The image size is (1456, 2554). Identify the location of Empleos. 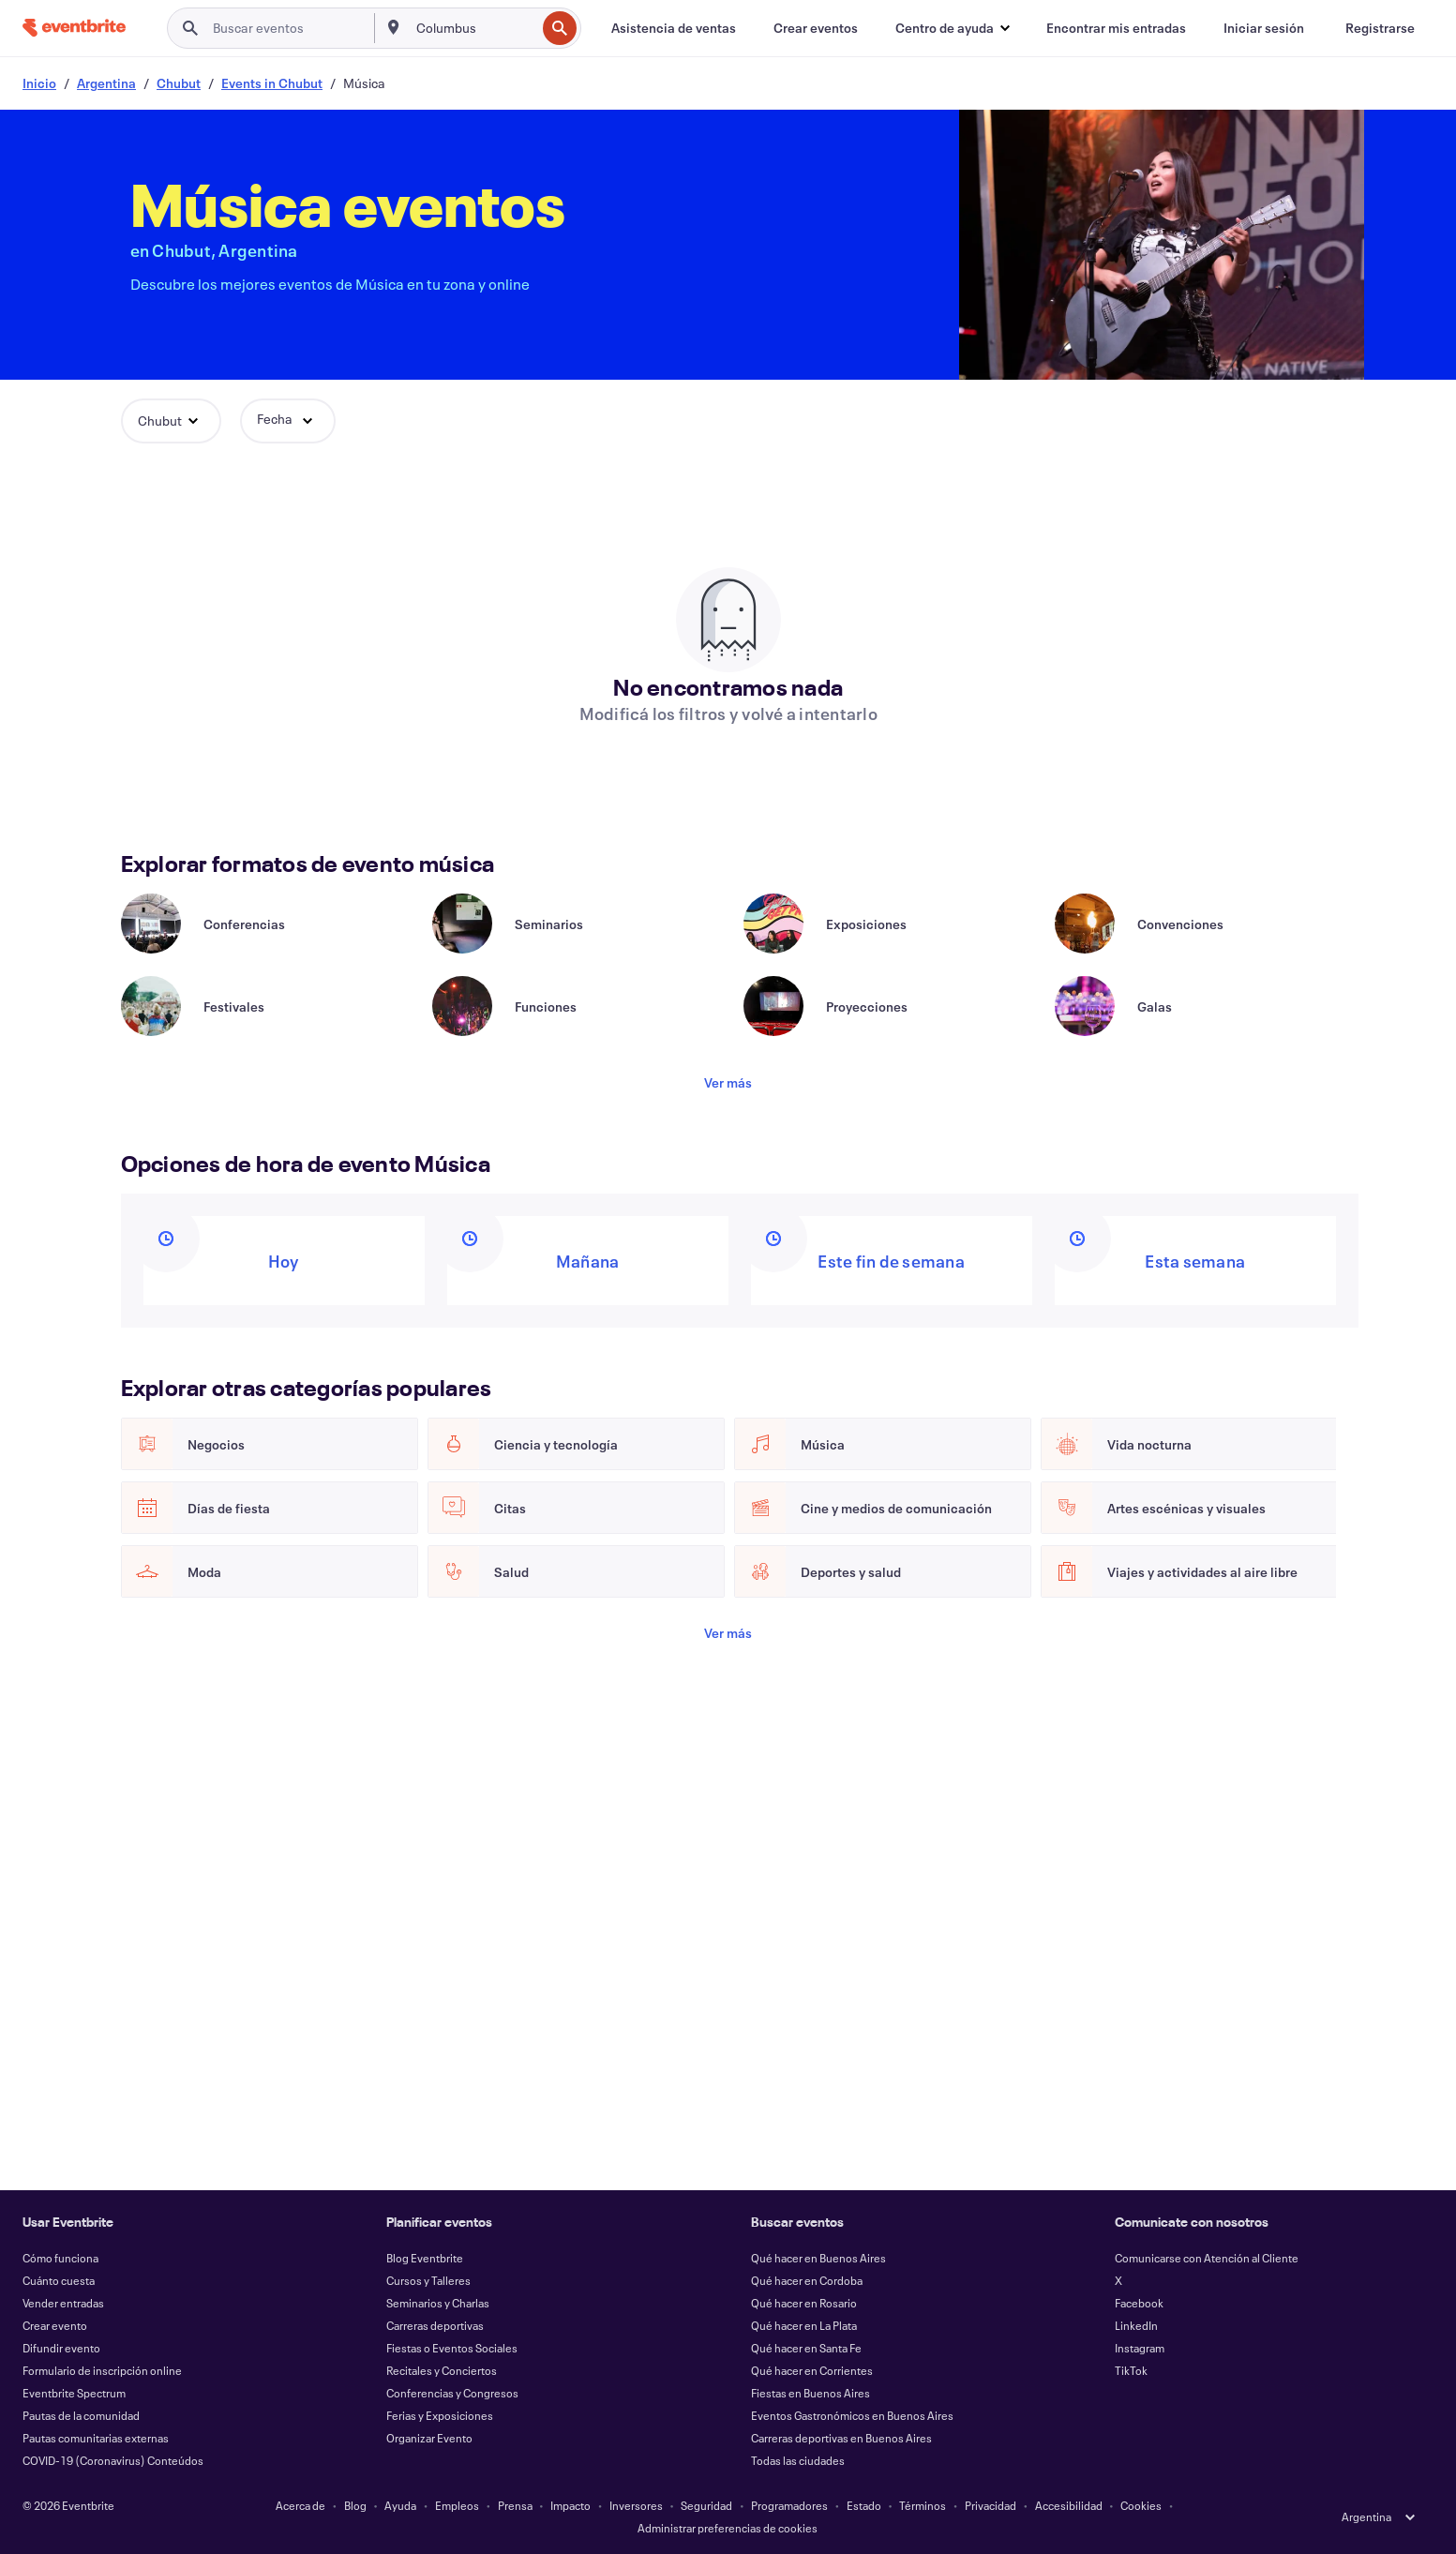
(457, 2505).